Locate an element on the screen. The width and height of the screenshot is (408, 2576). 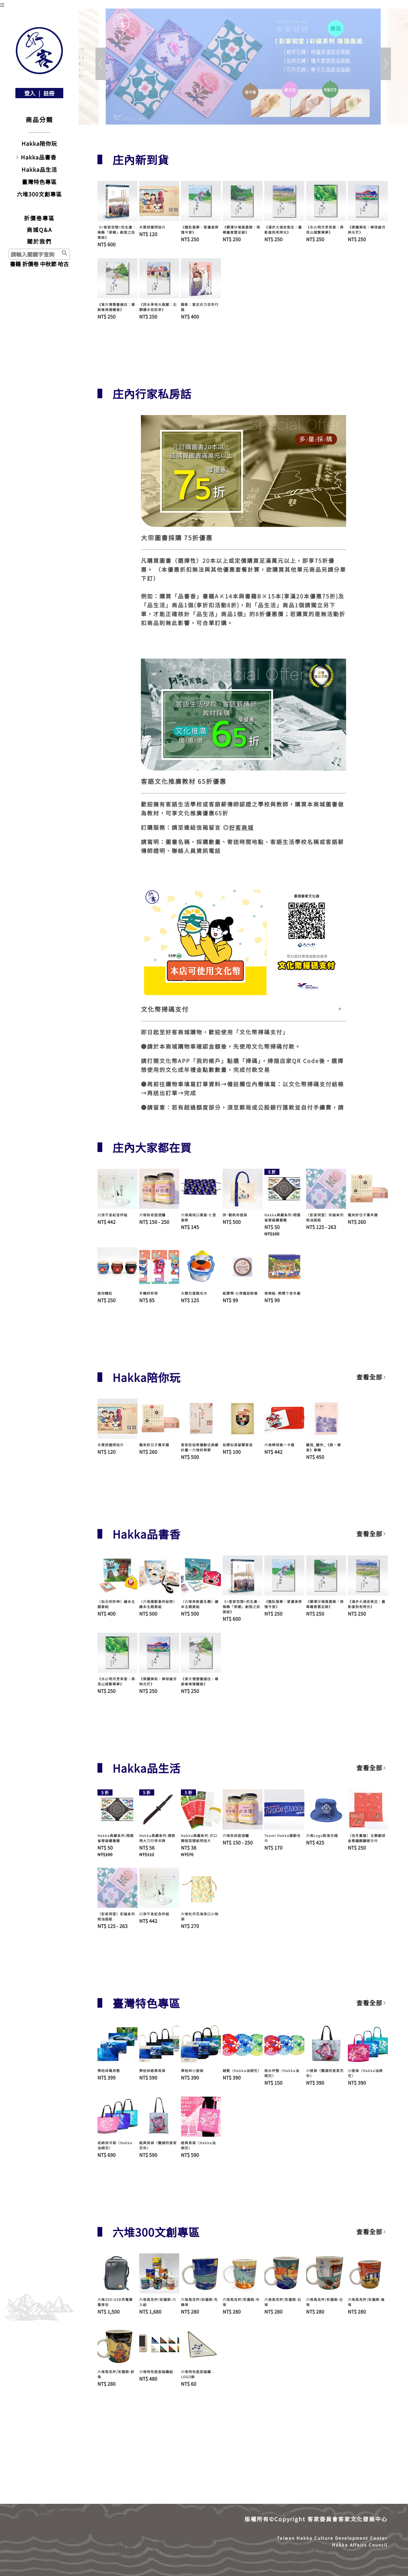
Hakka陪你玩 is located at coordinates (39, 143).